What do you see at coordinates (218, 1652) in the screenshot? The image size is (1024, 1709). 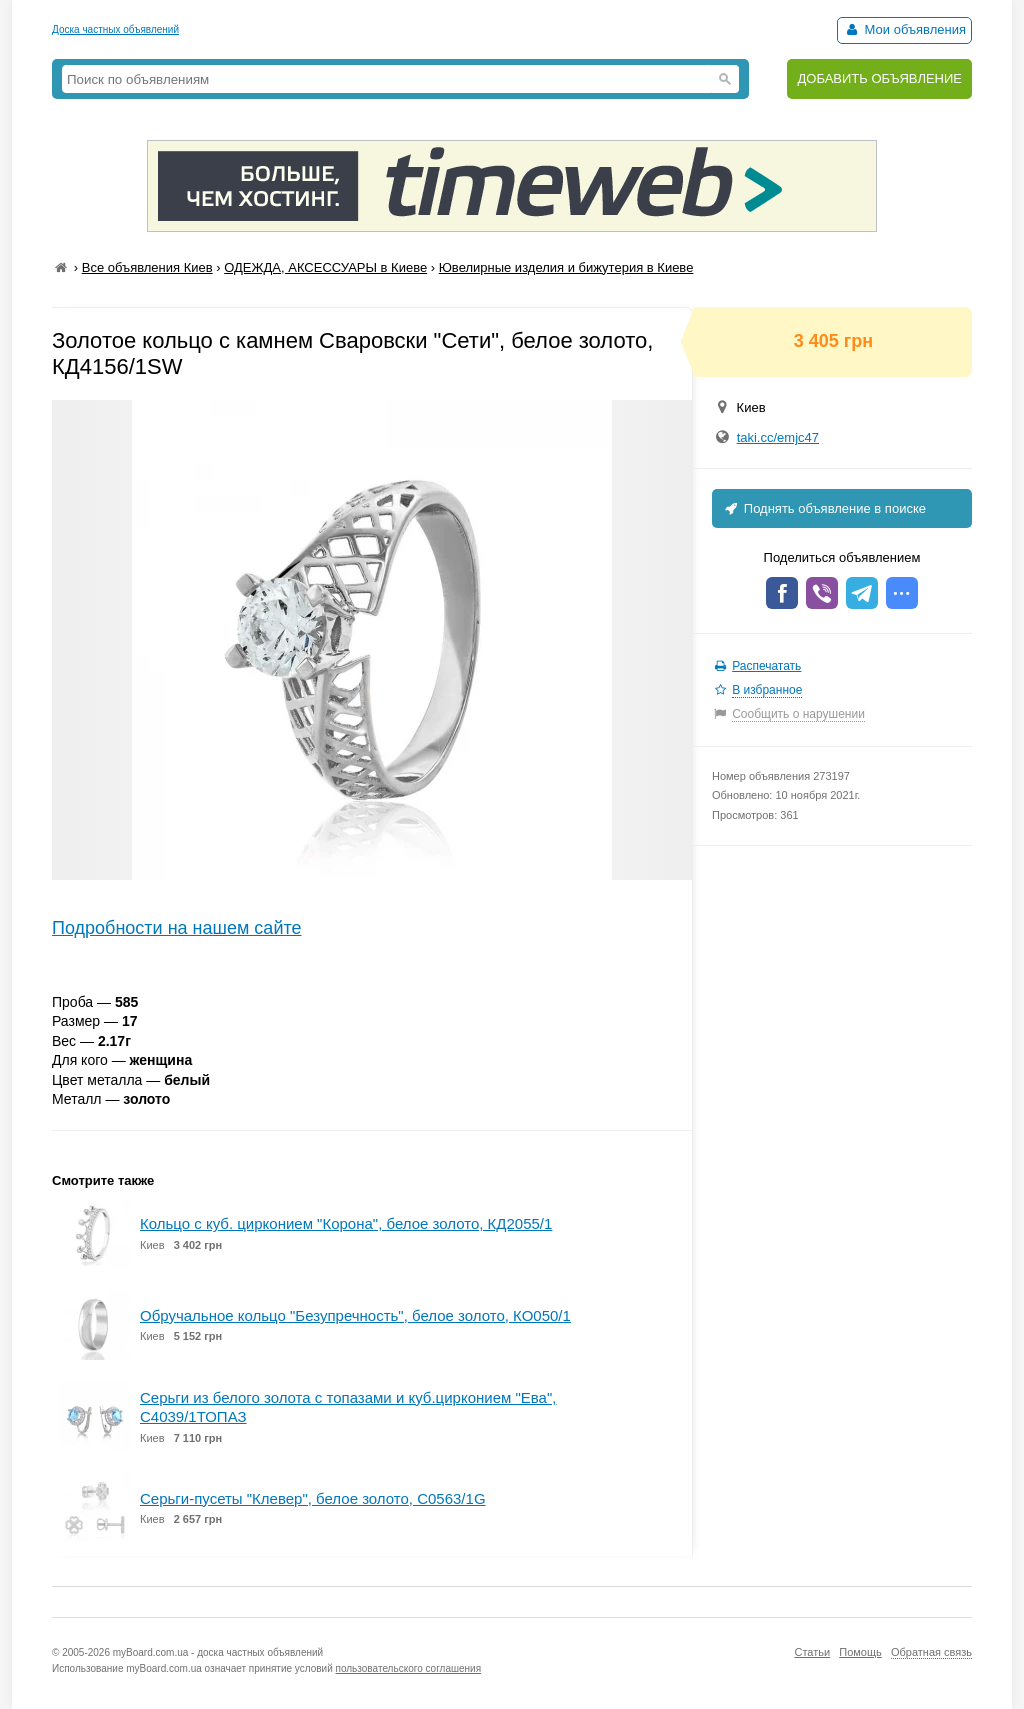 I see `myBoard.com.ua - доска частных объявлений` at bounding box center [218, 1652].